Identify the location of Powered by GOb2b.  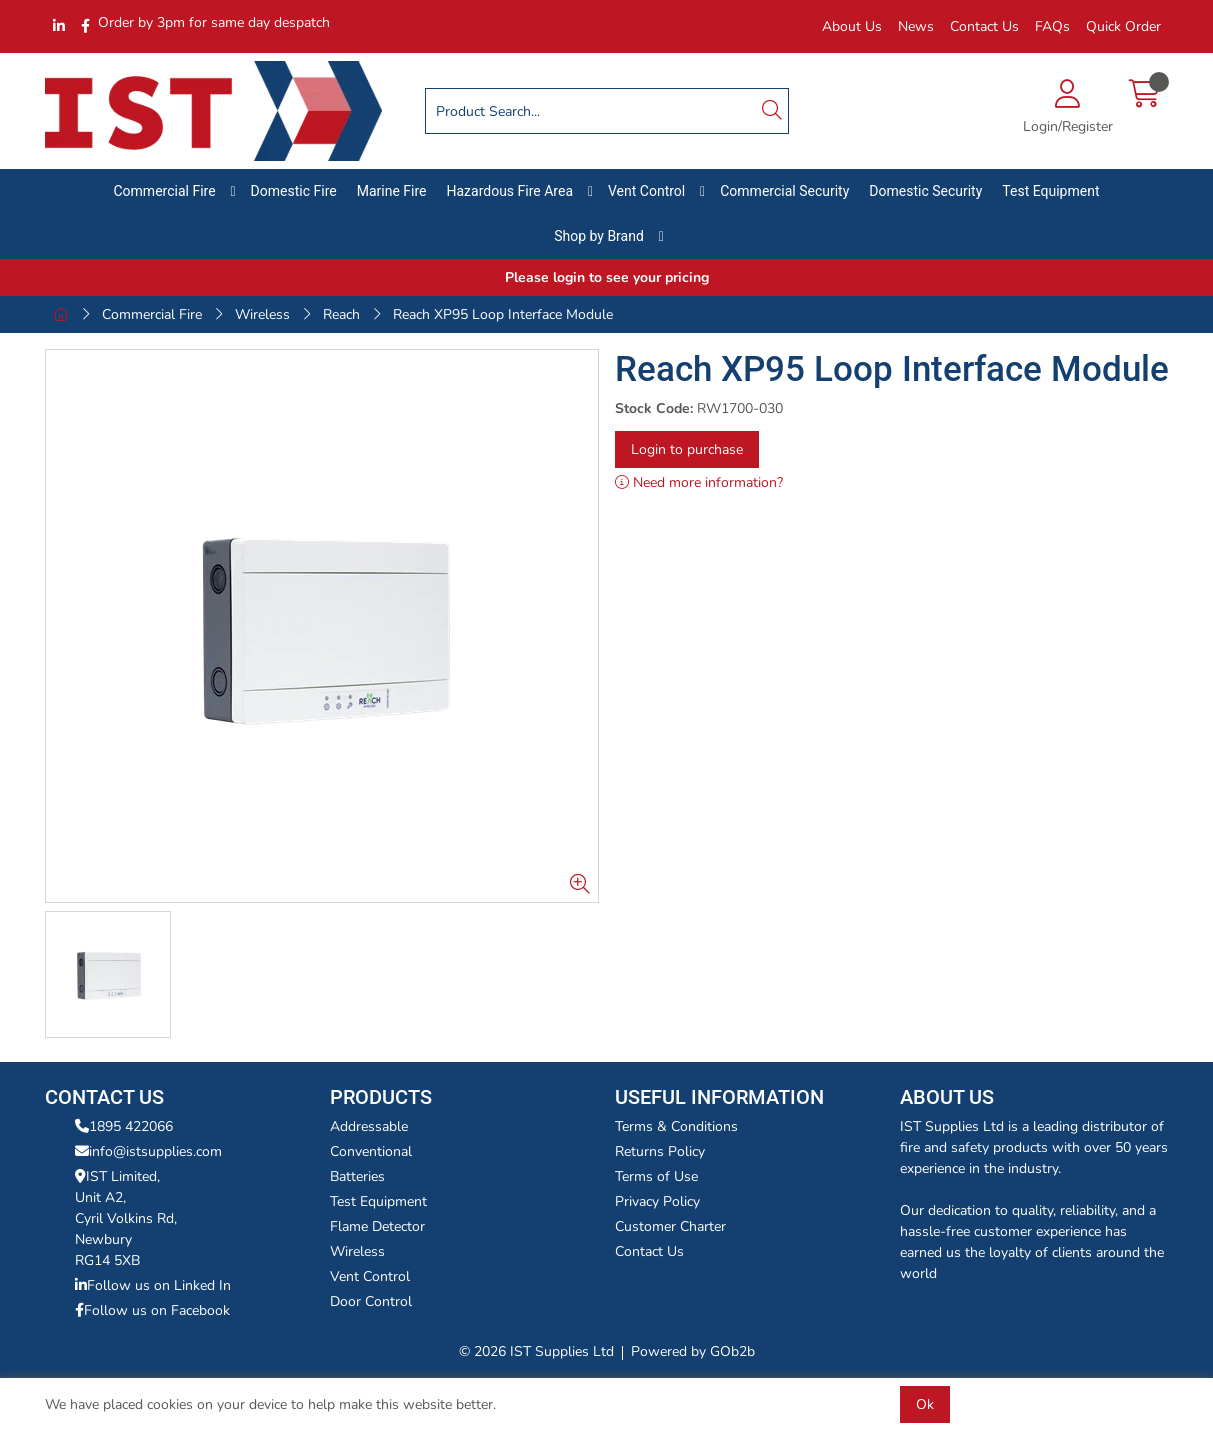
(693, 1351).